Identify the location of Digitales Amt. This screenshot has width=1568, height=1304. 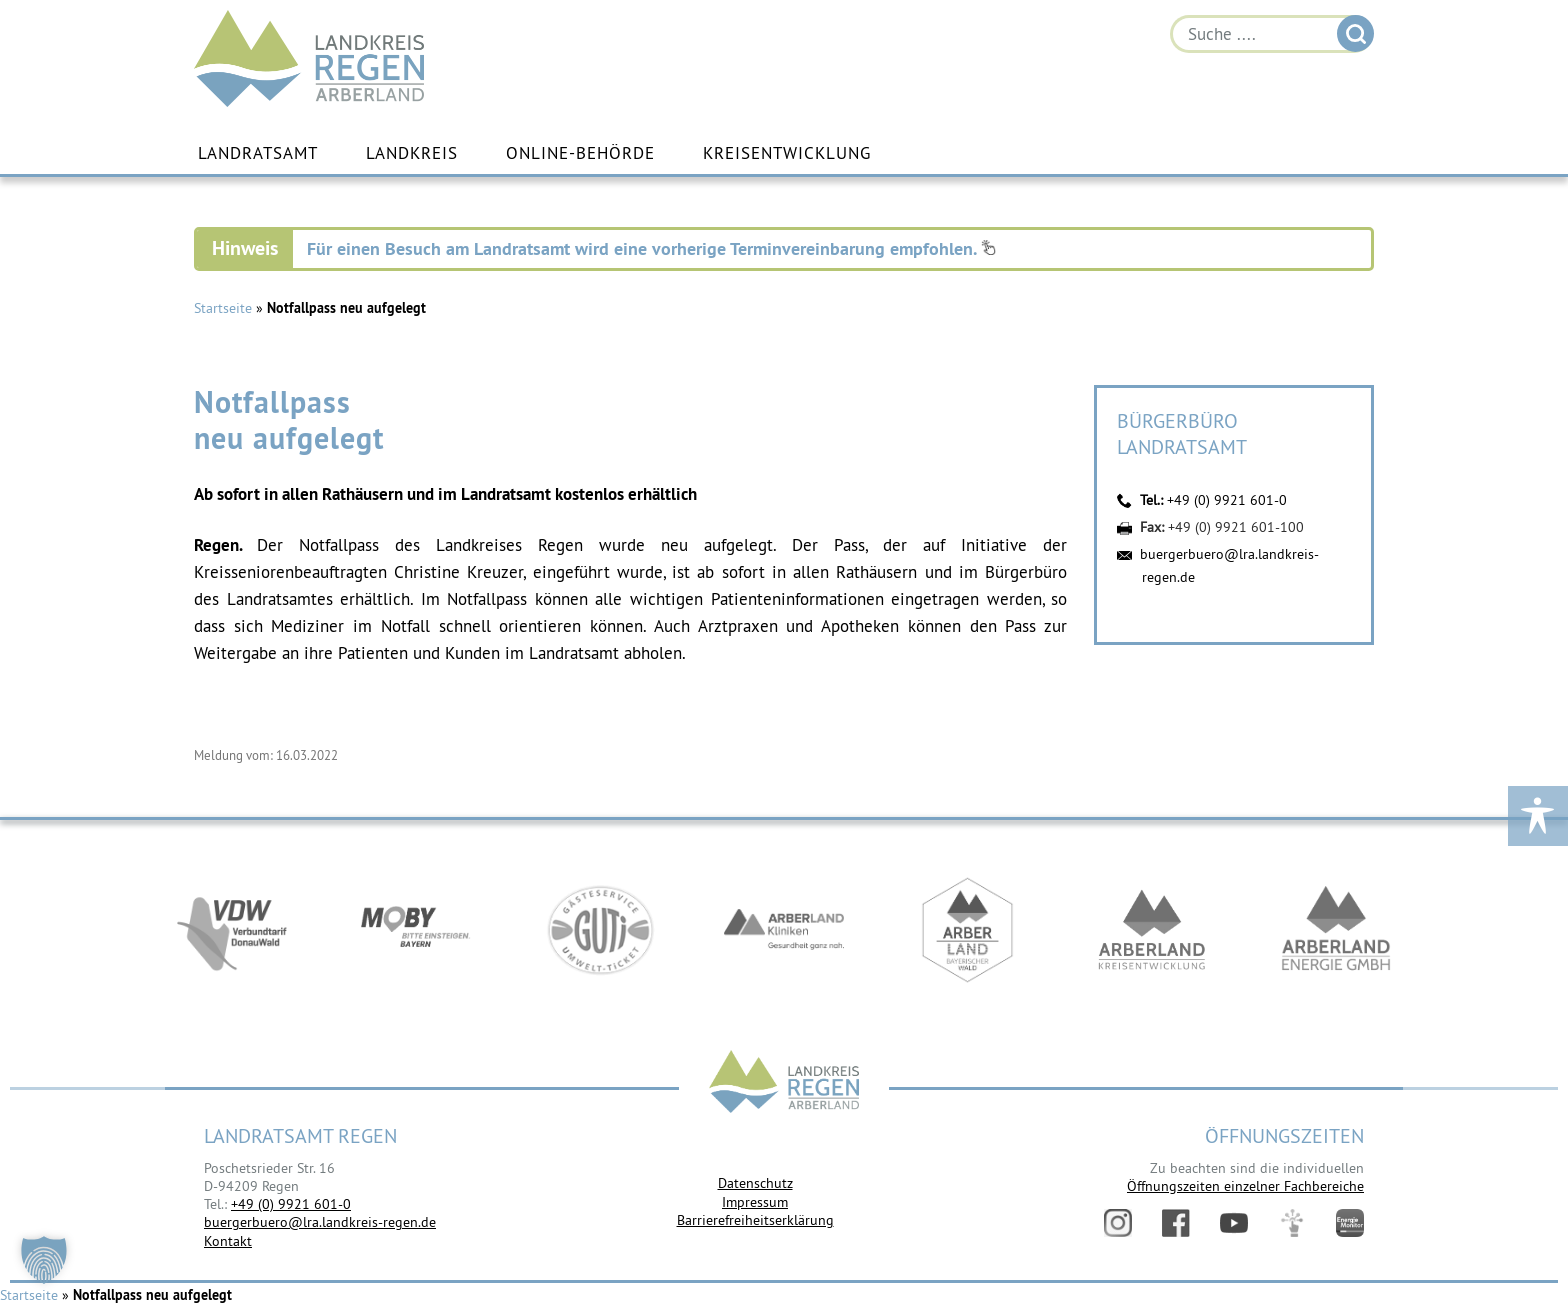
(1292, 1223).